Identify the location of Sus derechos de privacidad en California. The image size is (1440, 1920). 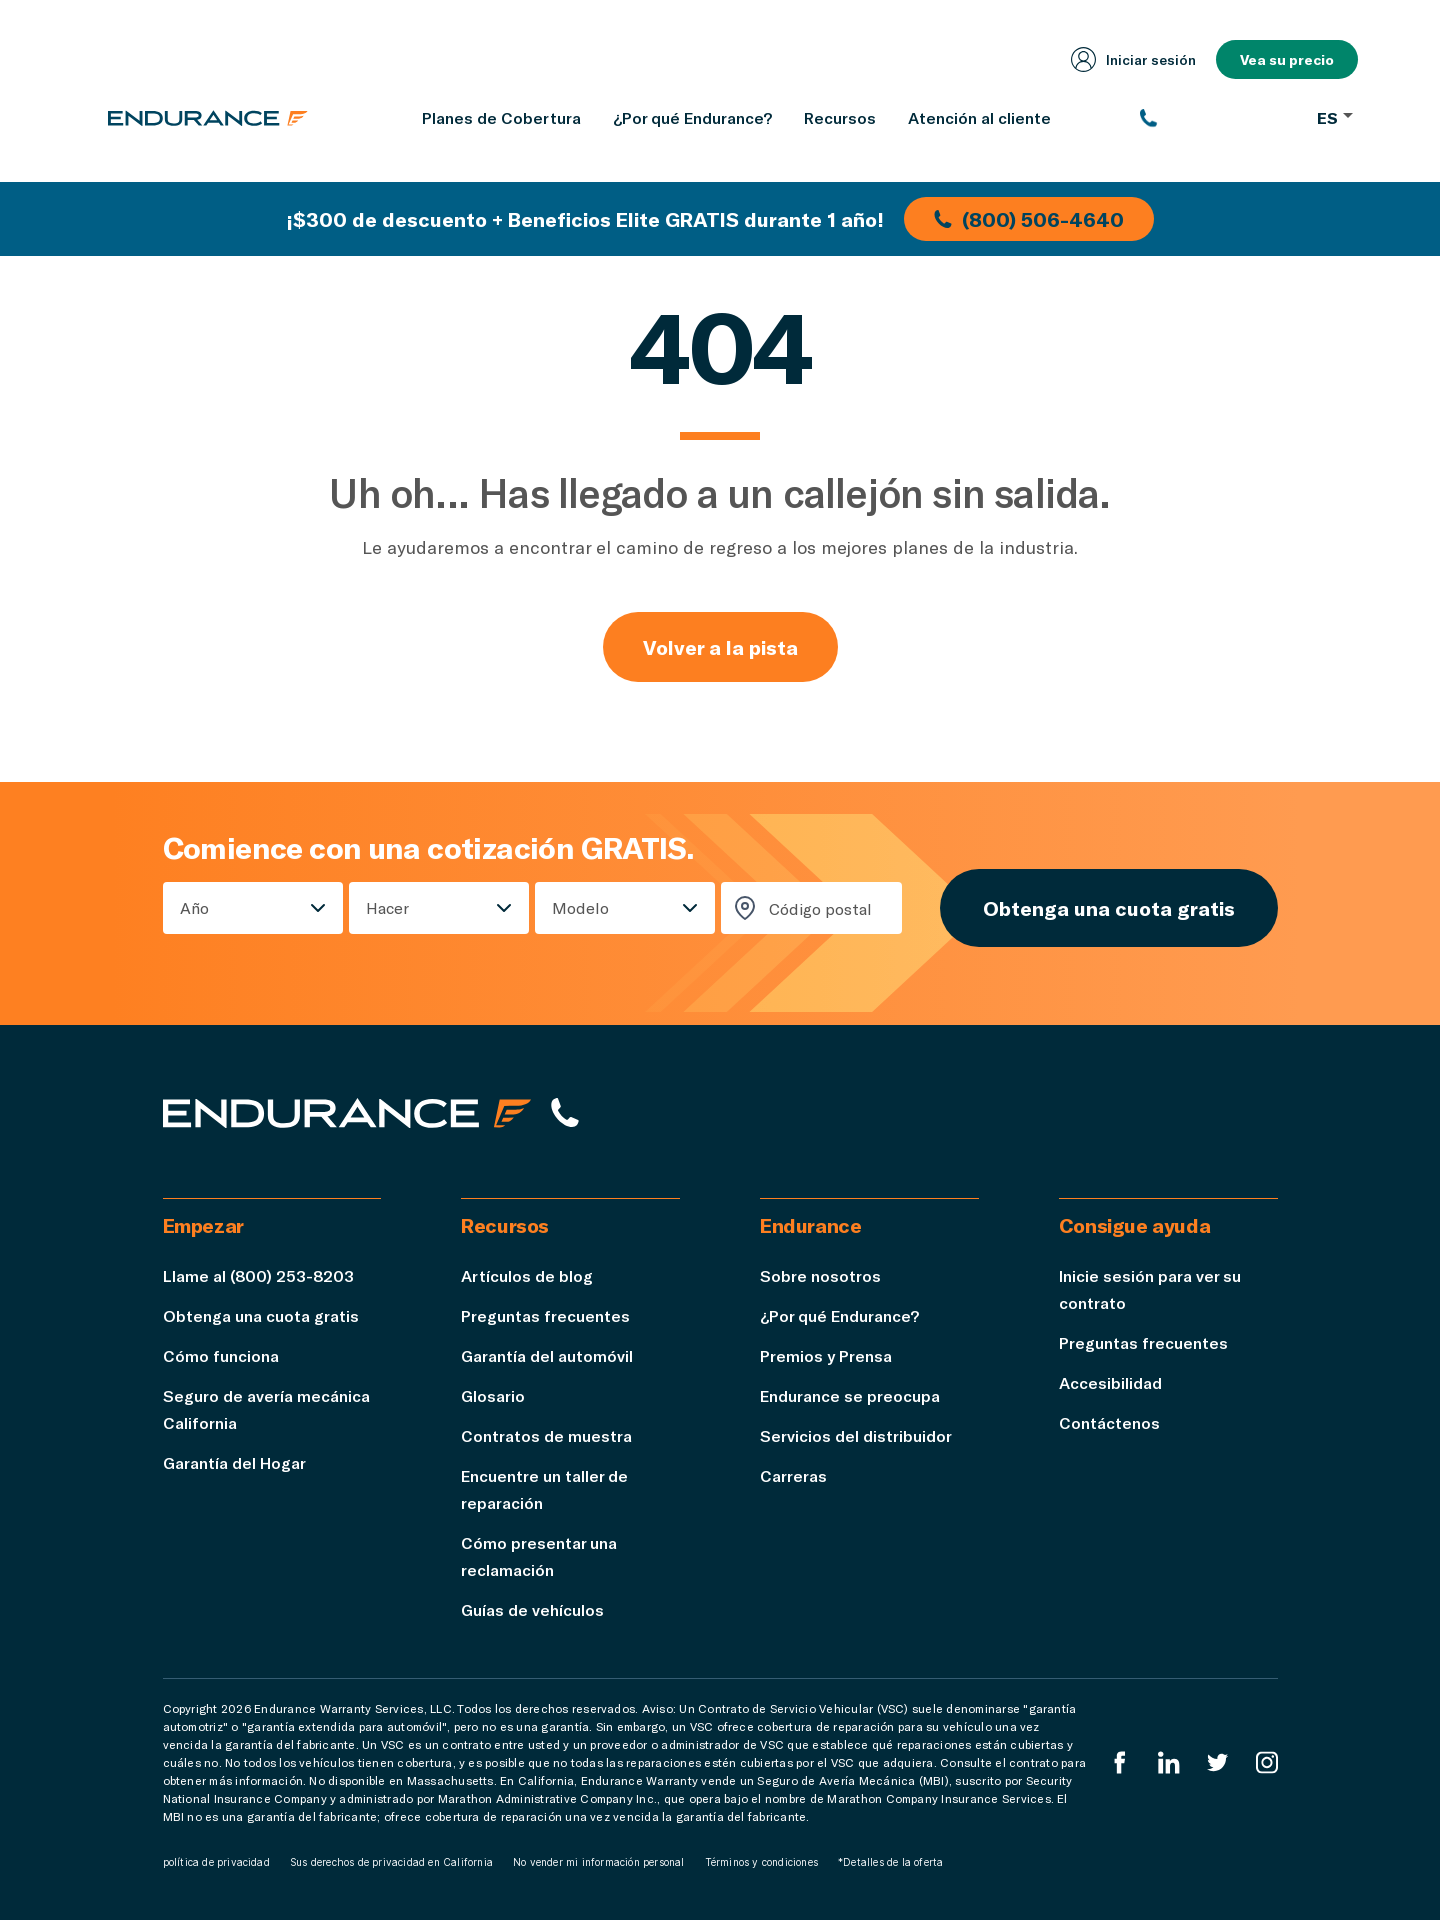
(391, 1862).